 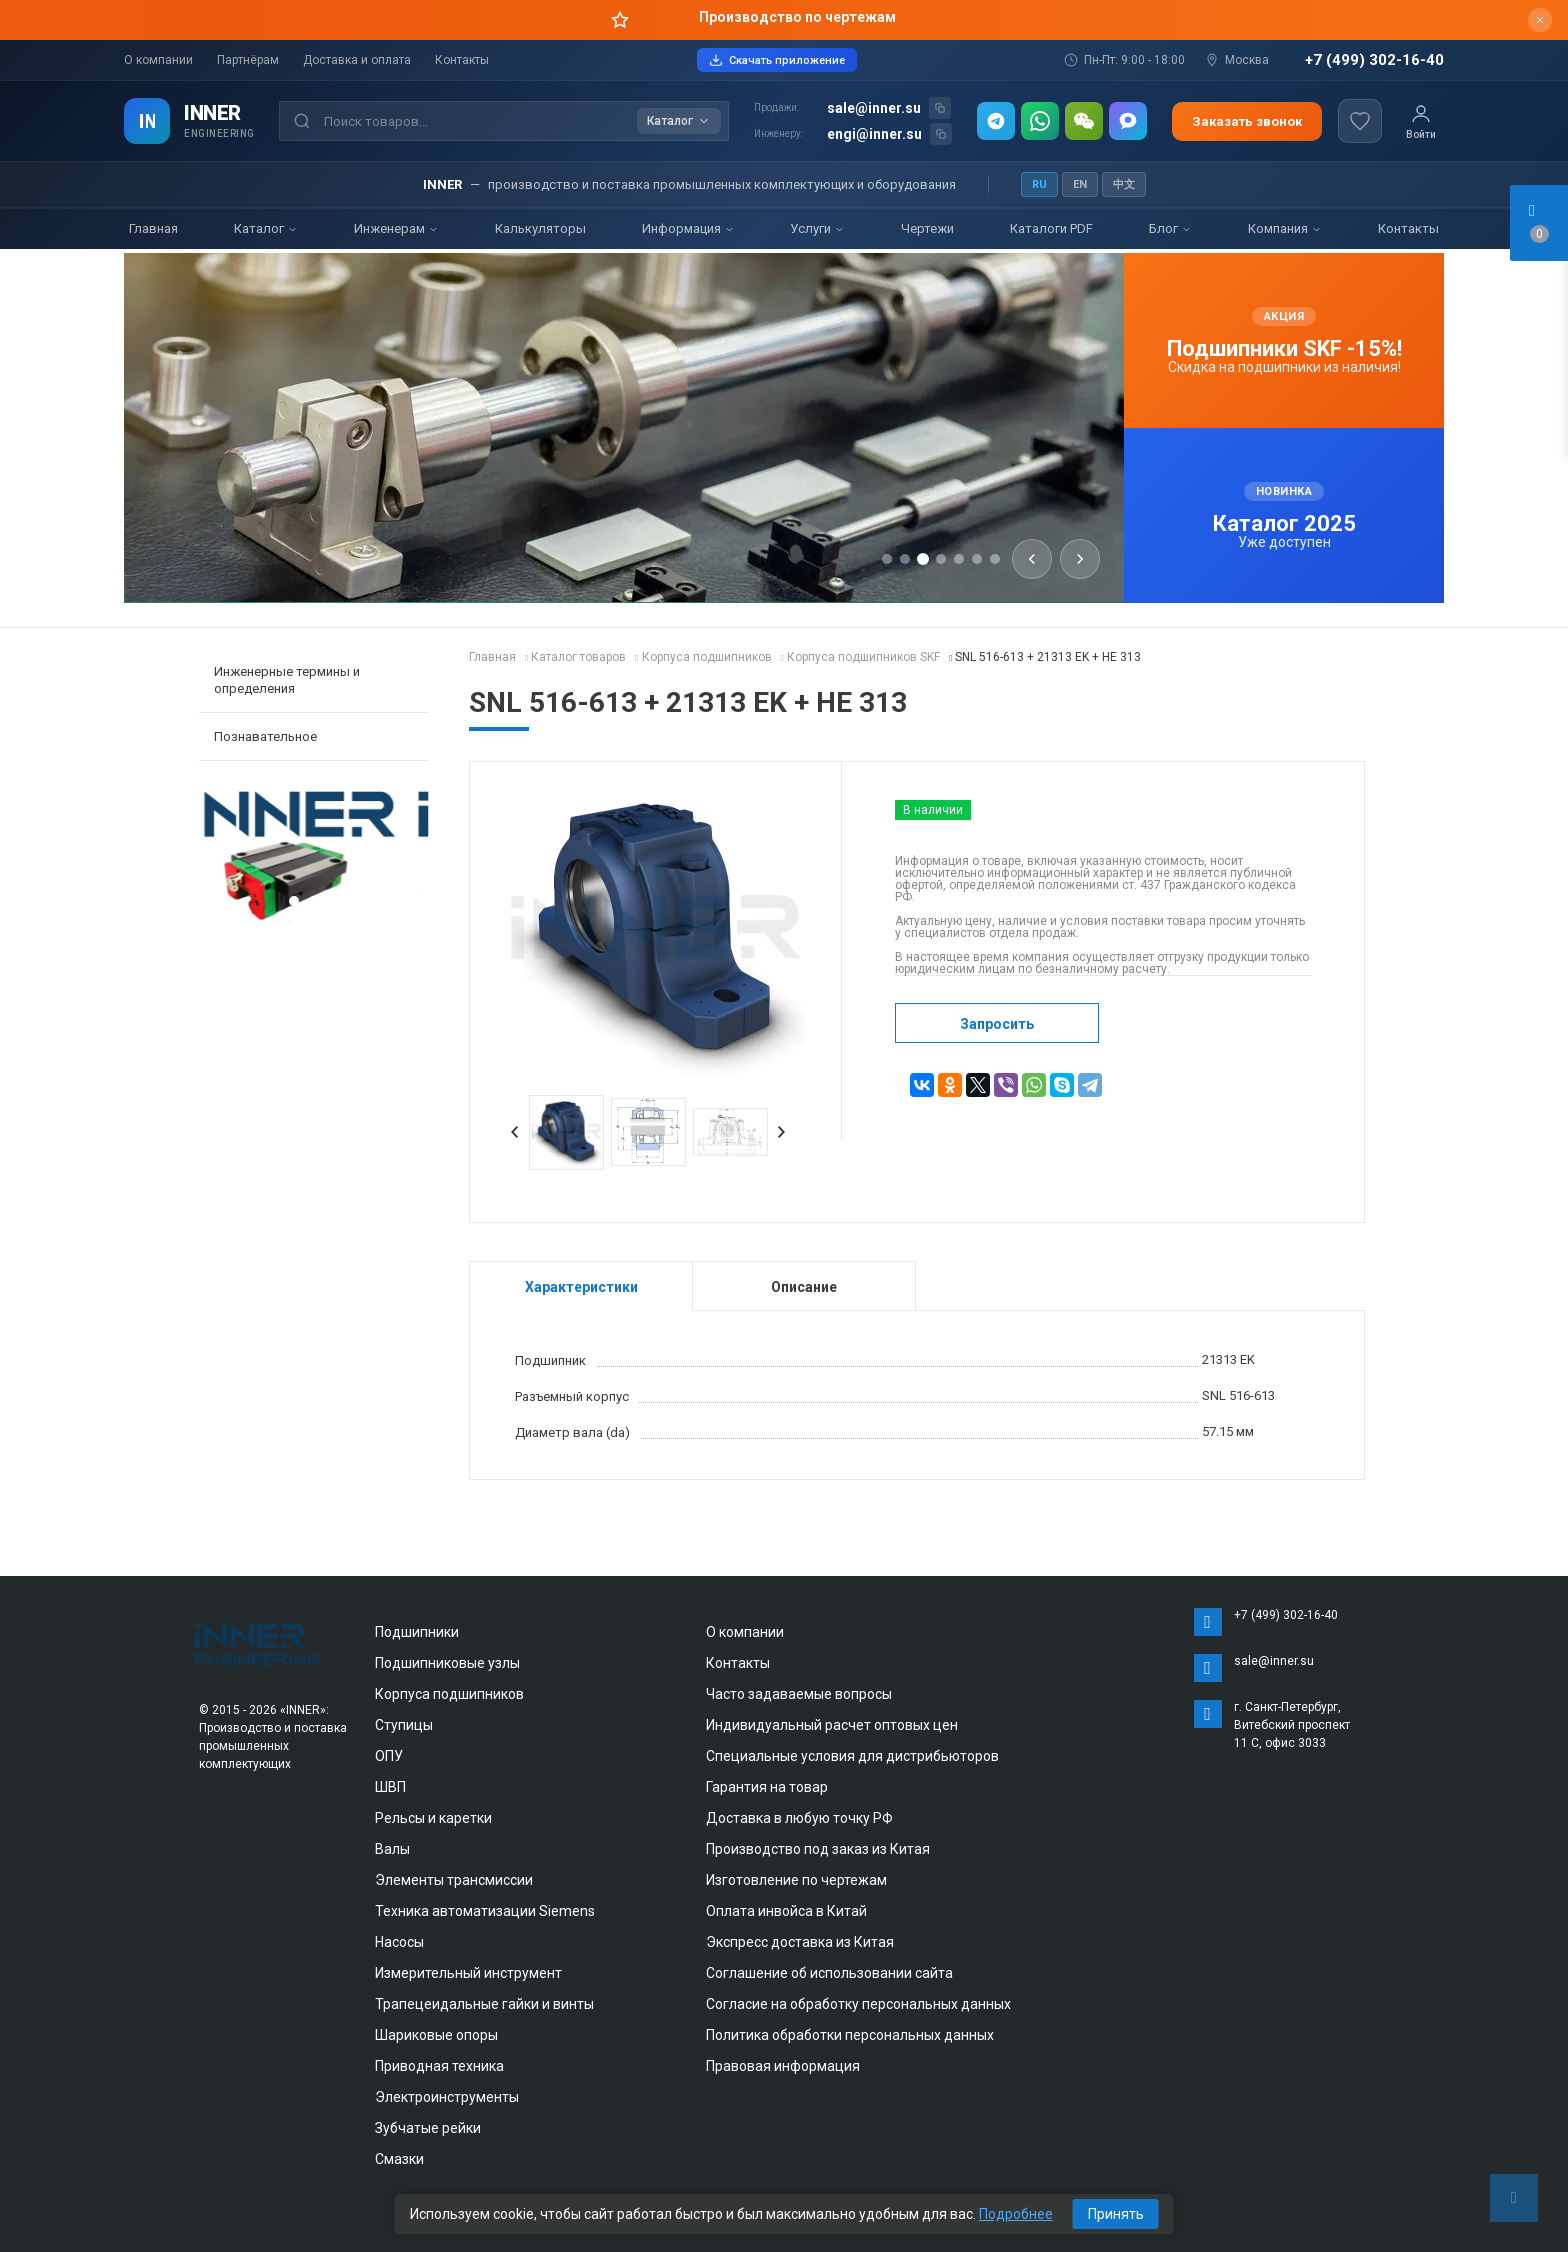 What do you see at coordinates (1116, 2214) in the screenshot?
I see `Принять` at bounding box center [1116, 2214].